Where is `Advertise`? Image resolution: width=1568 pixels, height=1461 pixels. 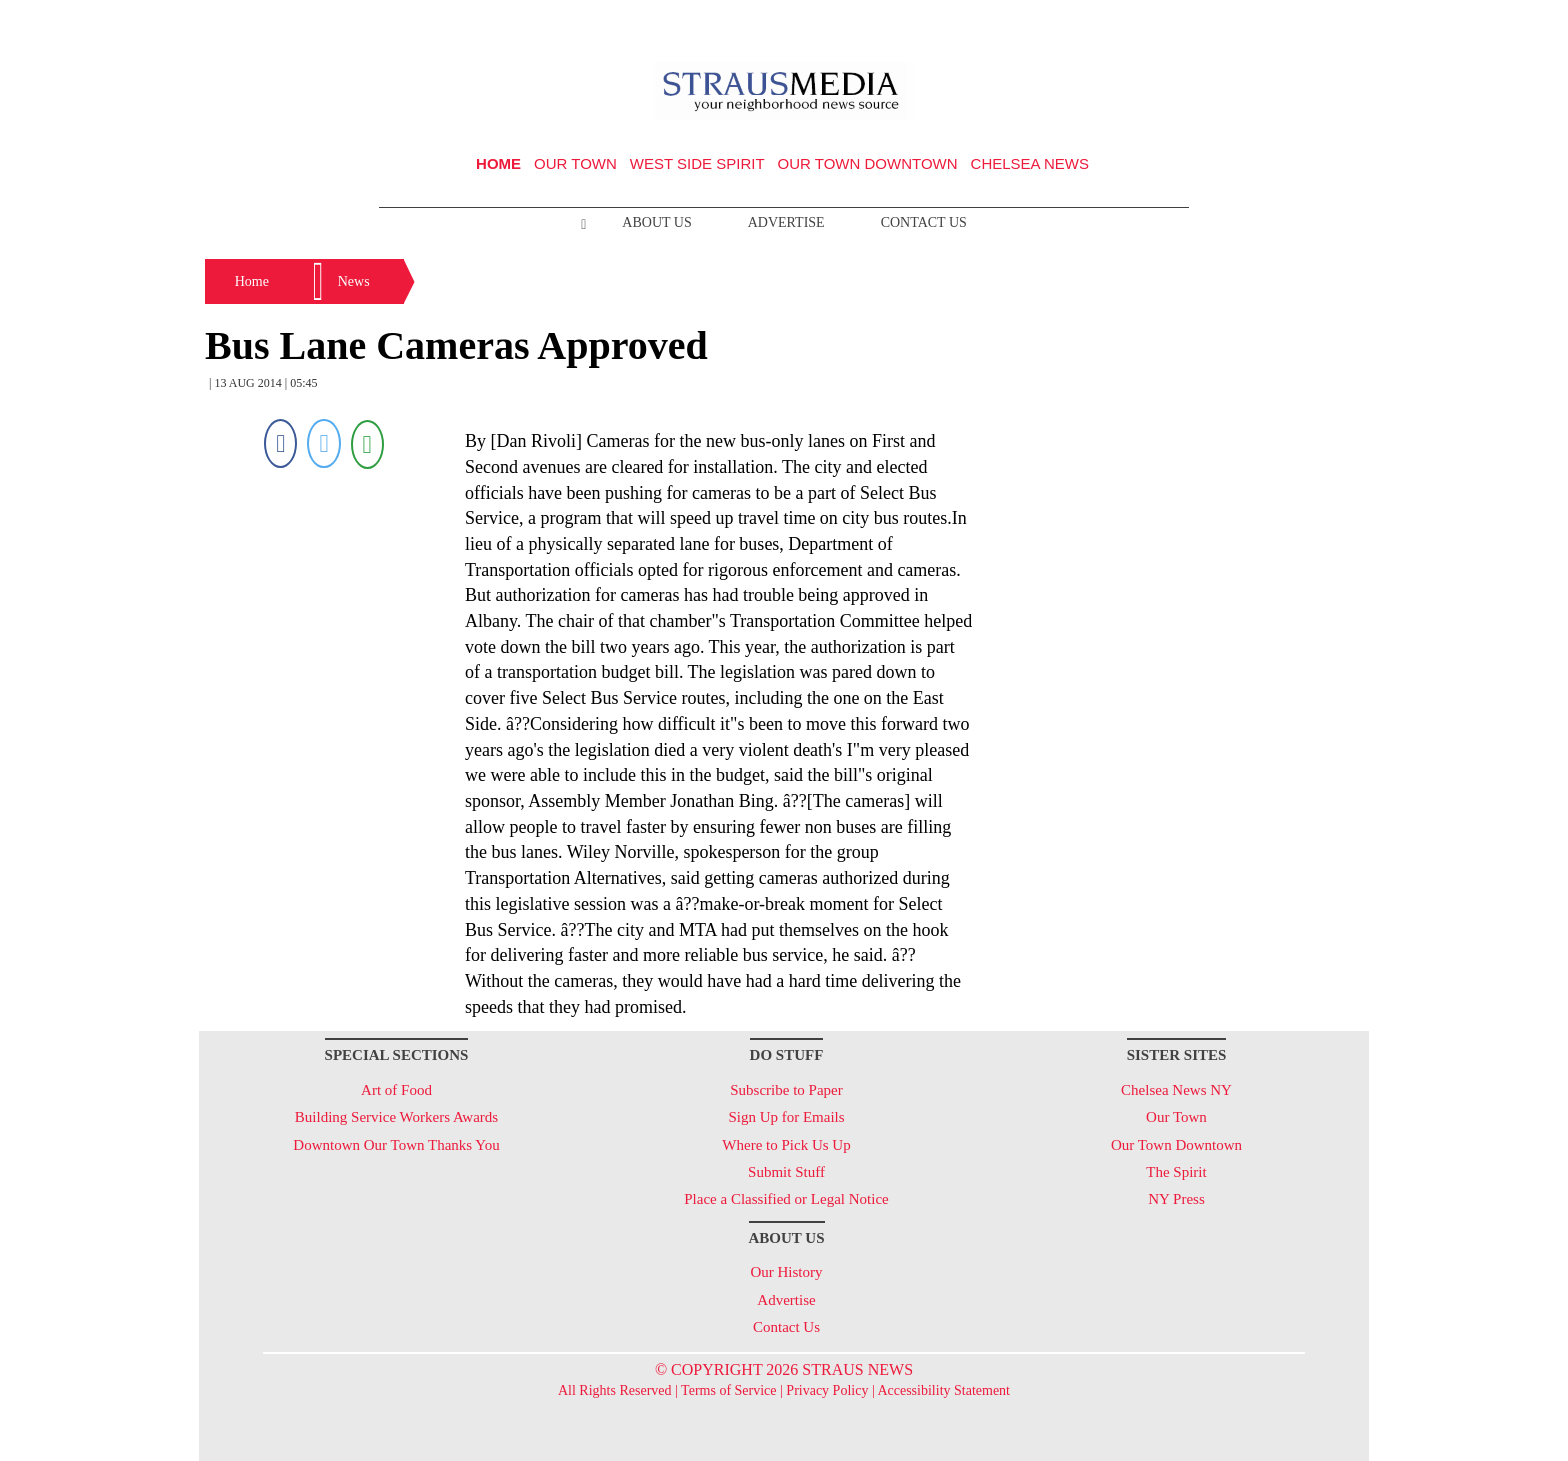
Advertise is located at coordinates (786, 222).